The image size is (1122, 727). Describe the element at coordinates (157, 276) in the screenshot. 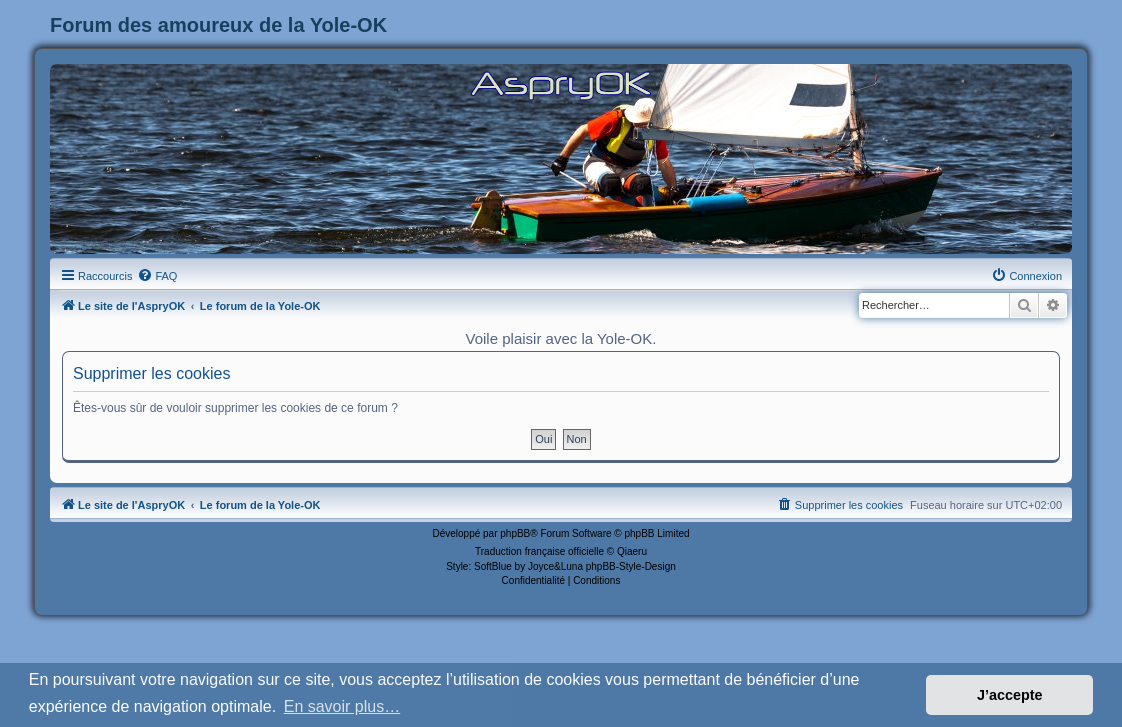

I see `[menuitem]` at that location.